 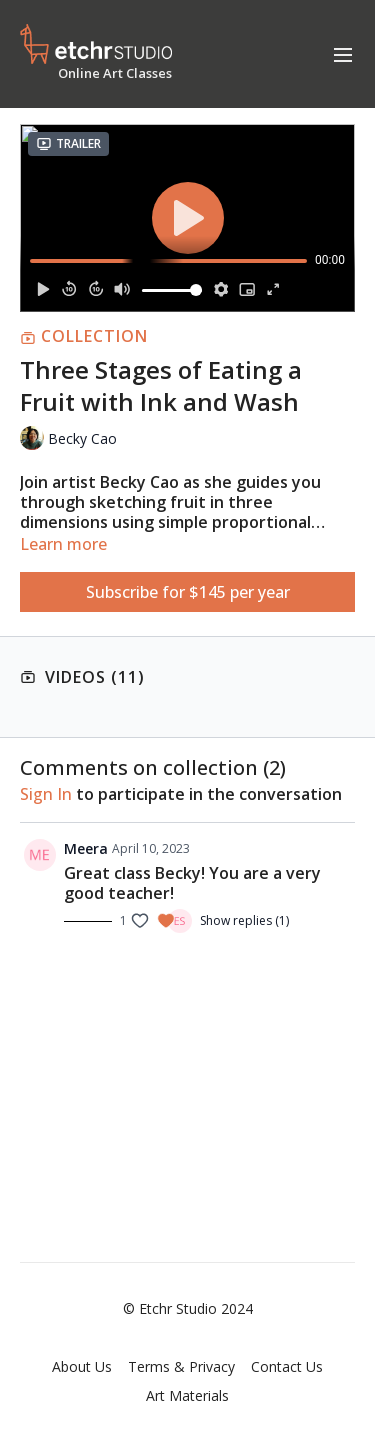 What do you see at coordinates (244, 921) in the screenshot?
I see `Show replies (1)` at bounding box center [244, 921].